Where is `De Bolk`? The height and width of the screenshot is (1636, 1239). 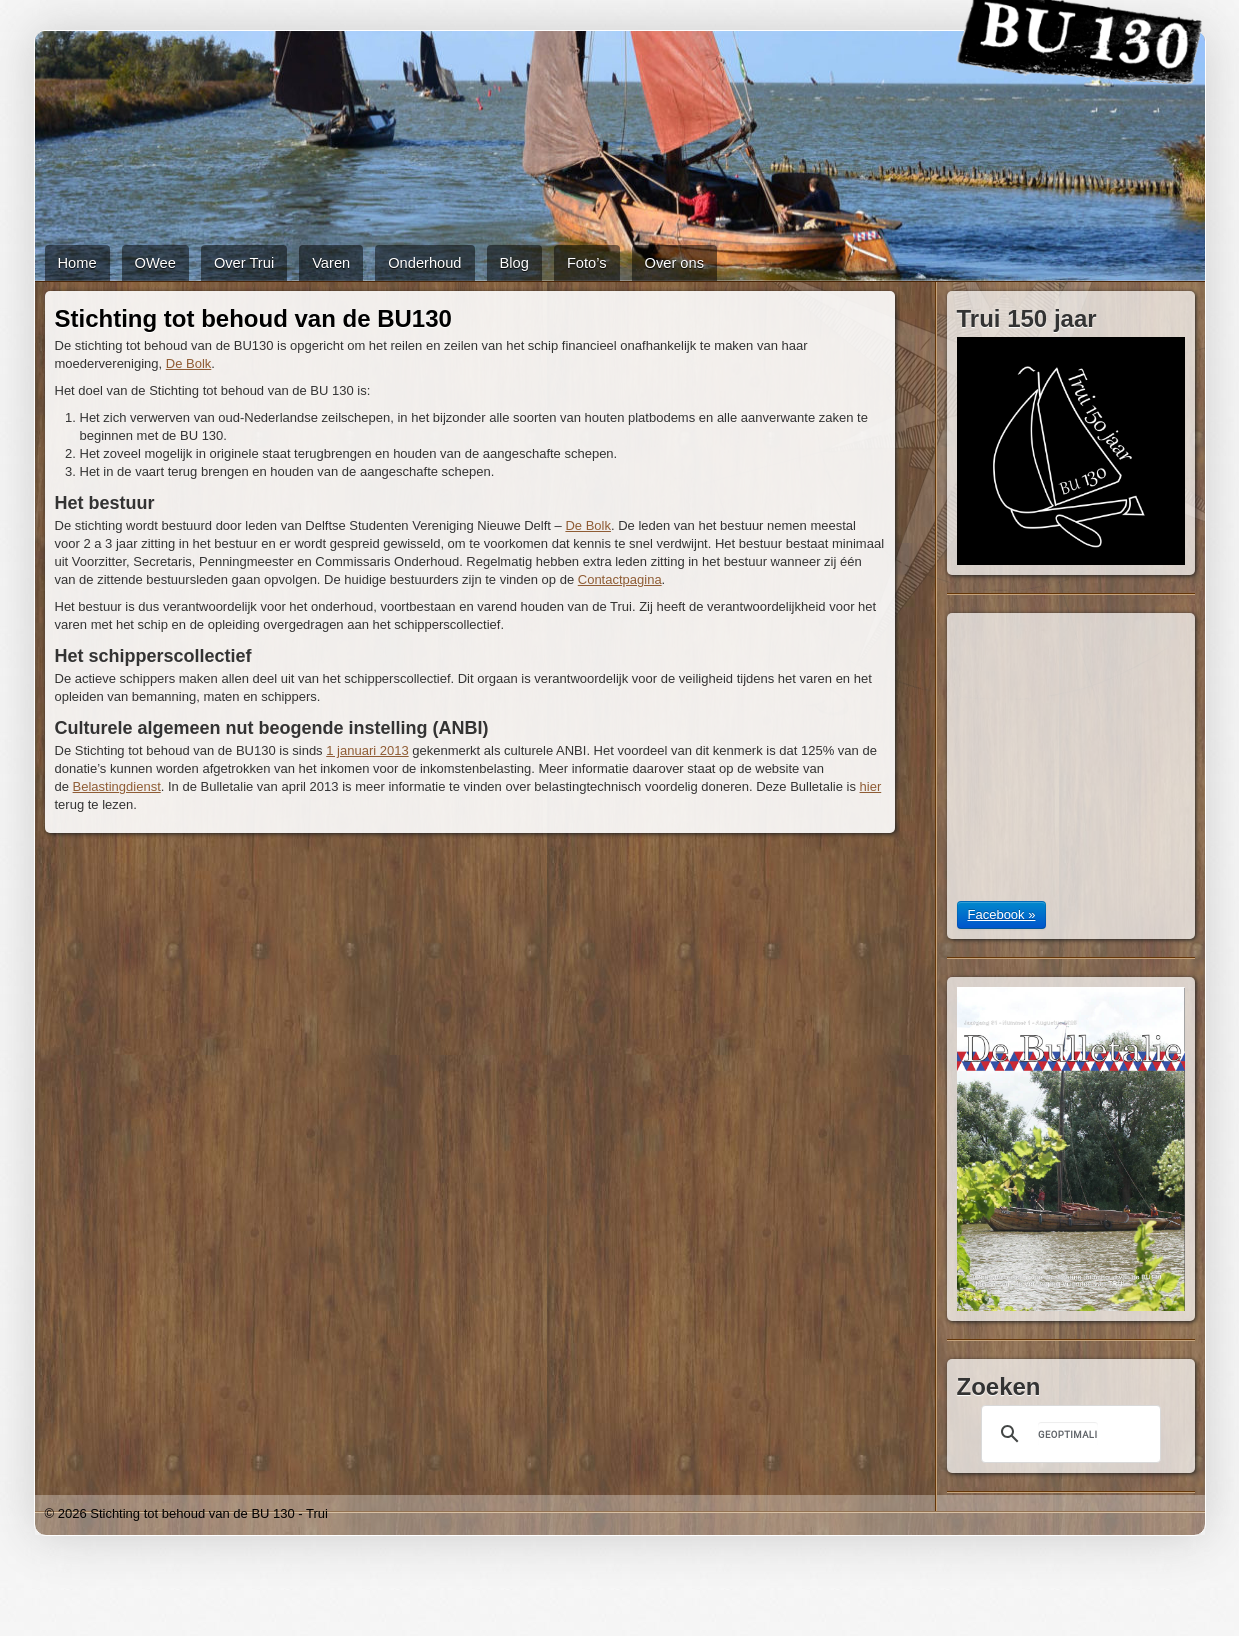
De Bolk is located at coordinates (189, 363).